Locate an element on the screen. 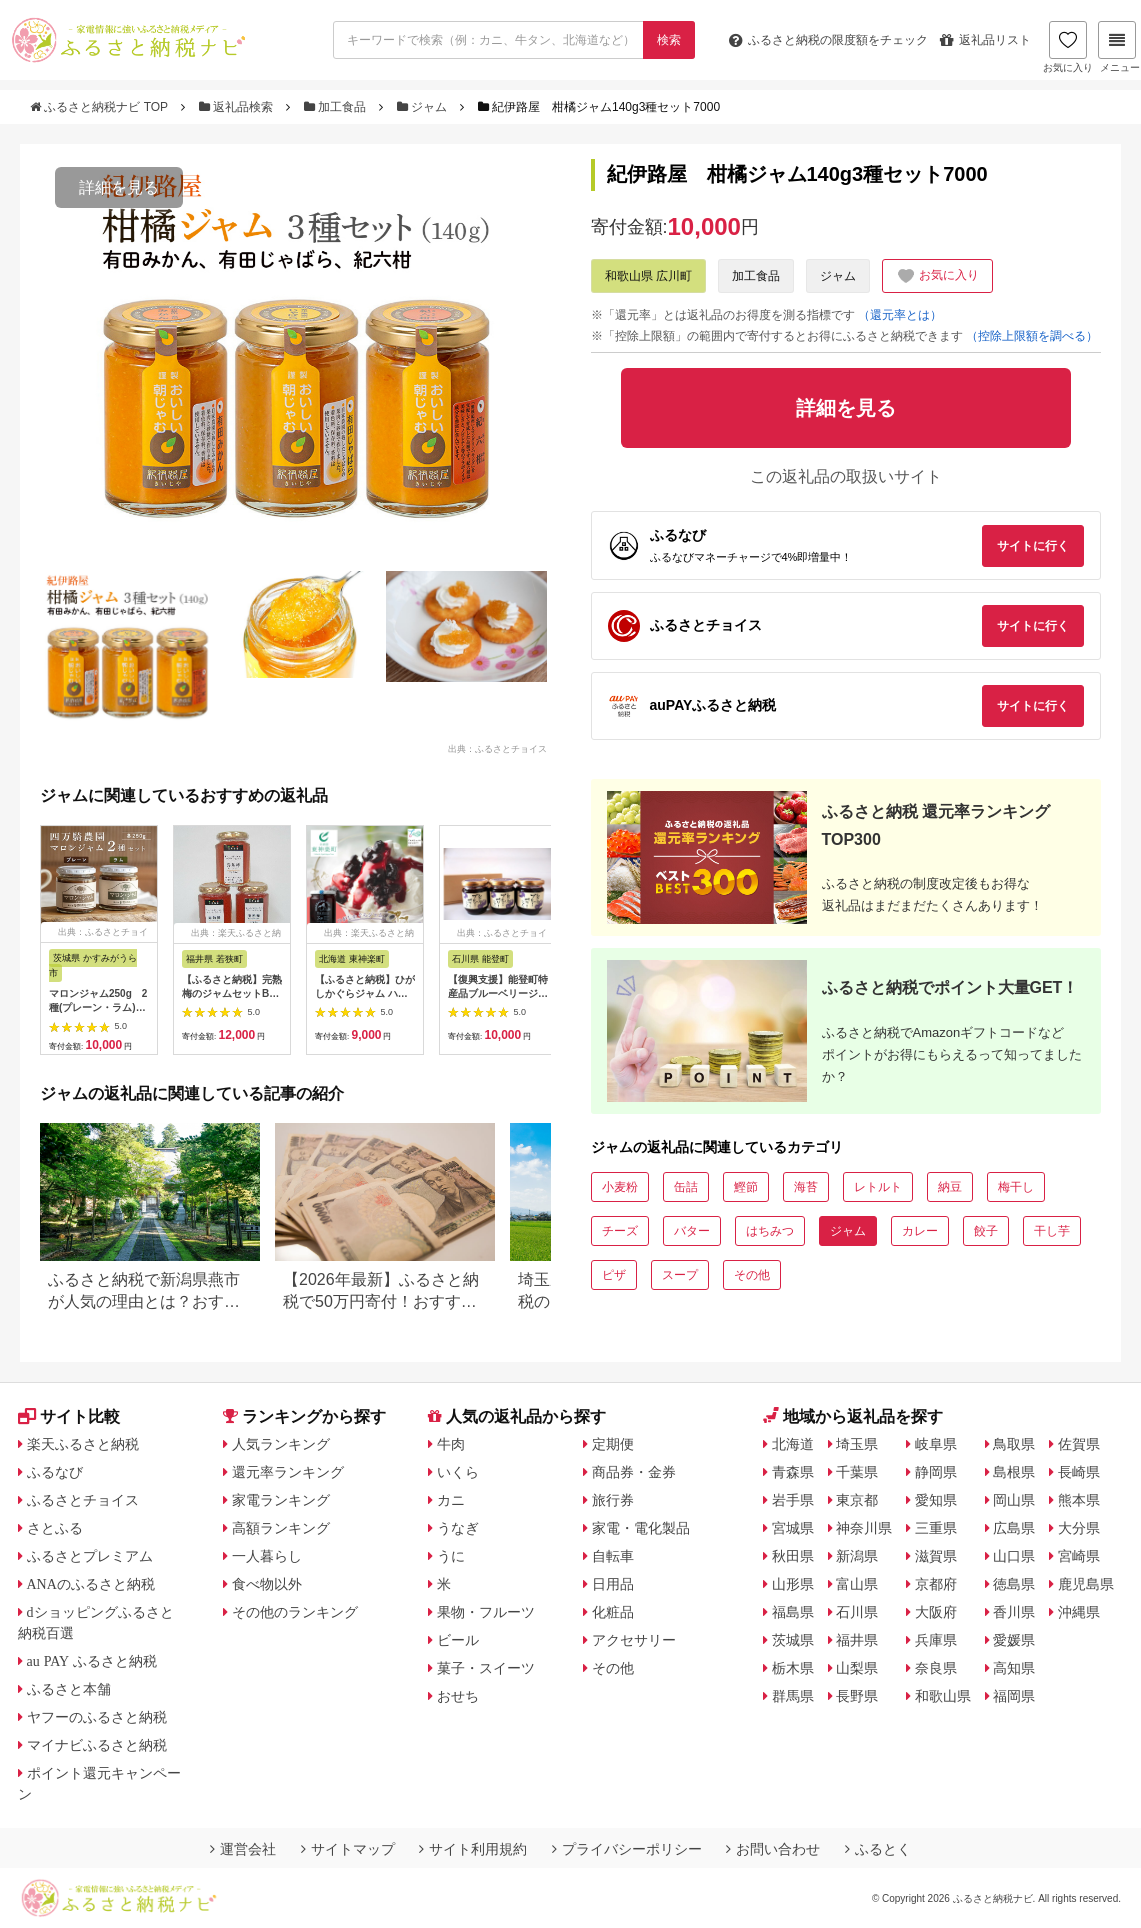 This screenshot has height=1928, width=1141. 楽天ふるさと納税 is located at coordinates (83, 1444).